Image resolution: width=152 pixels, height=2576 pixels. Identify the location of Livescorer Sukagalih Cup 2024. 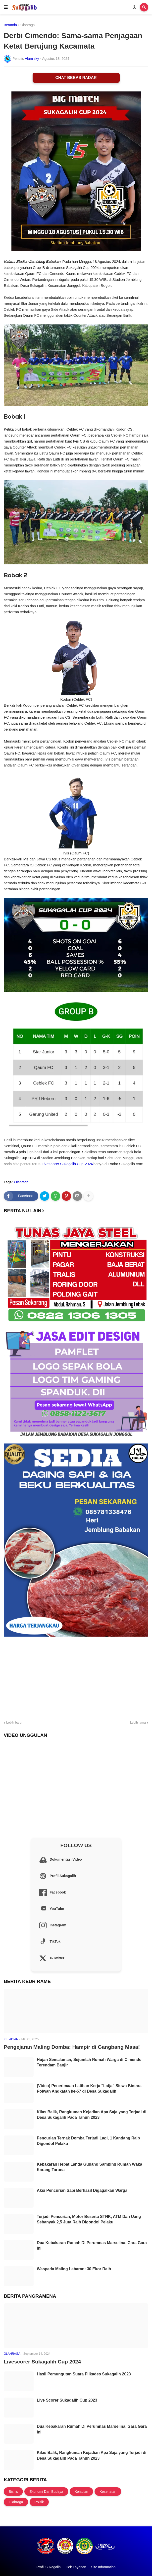
(67, 1164).